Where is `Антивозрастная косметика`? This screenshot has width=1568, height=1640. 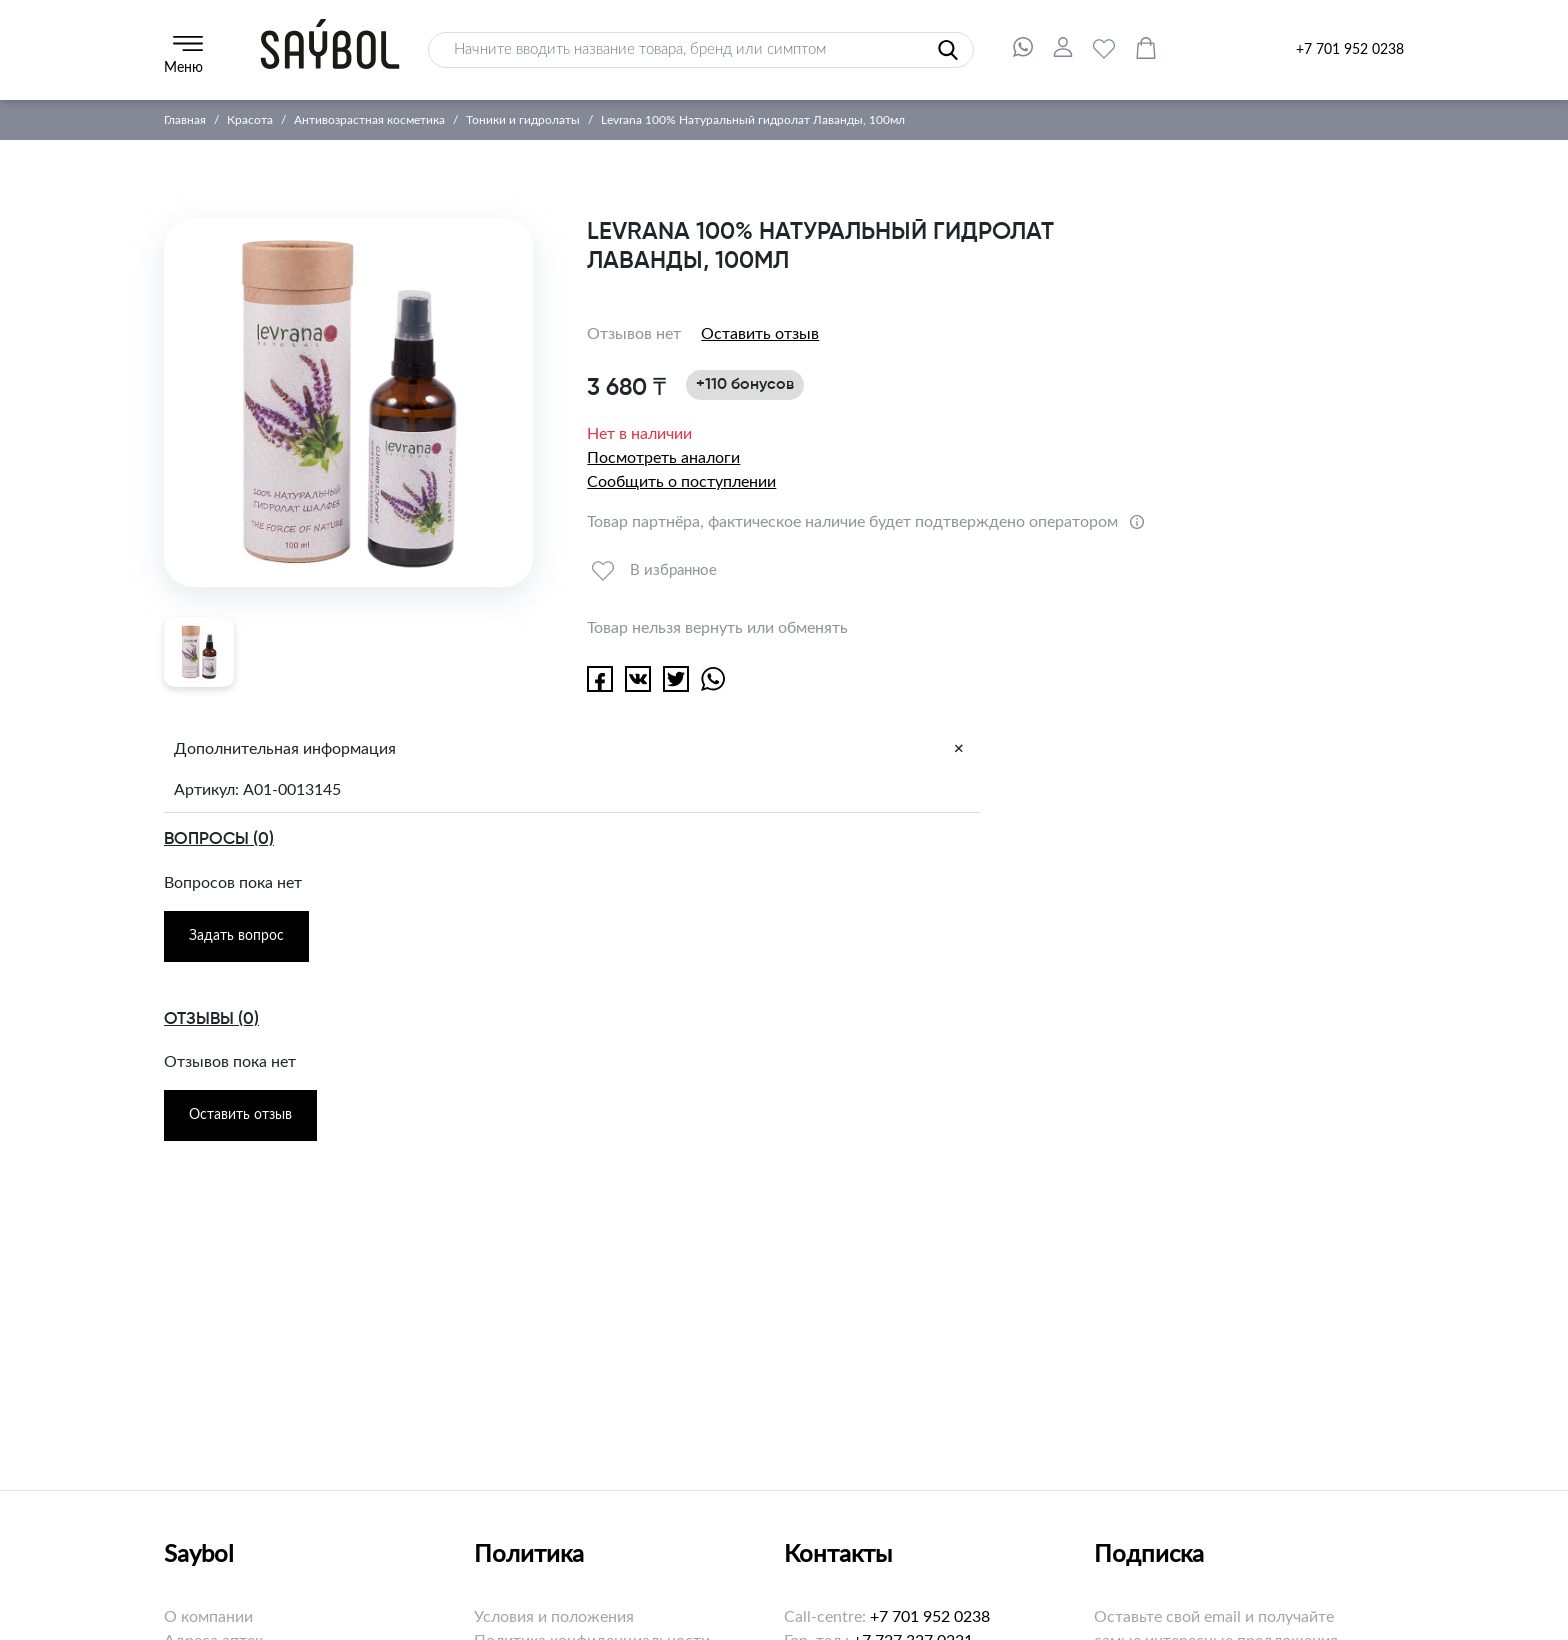
Антивозрастная косметика is located at coordinates (369, 120).